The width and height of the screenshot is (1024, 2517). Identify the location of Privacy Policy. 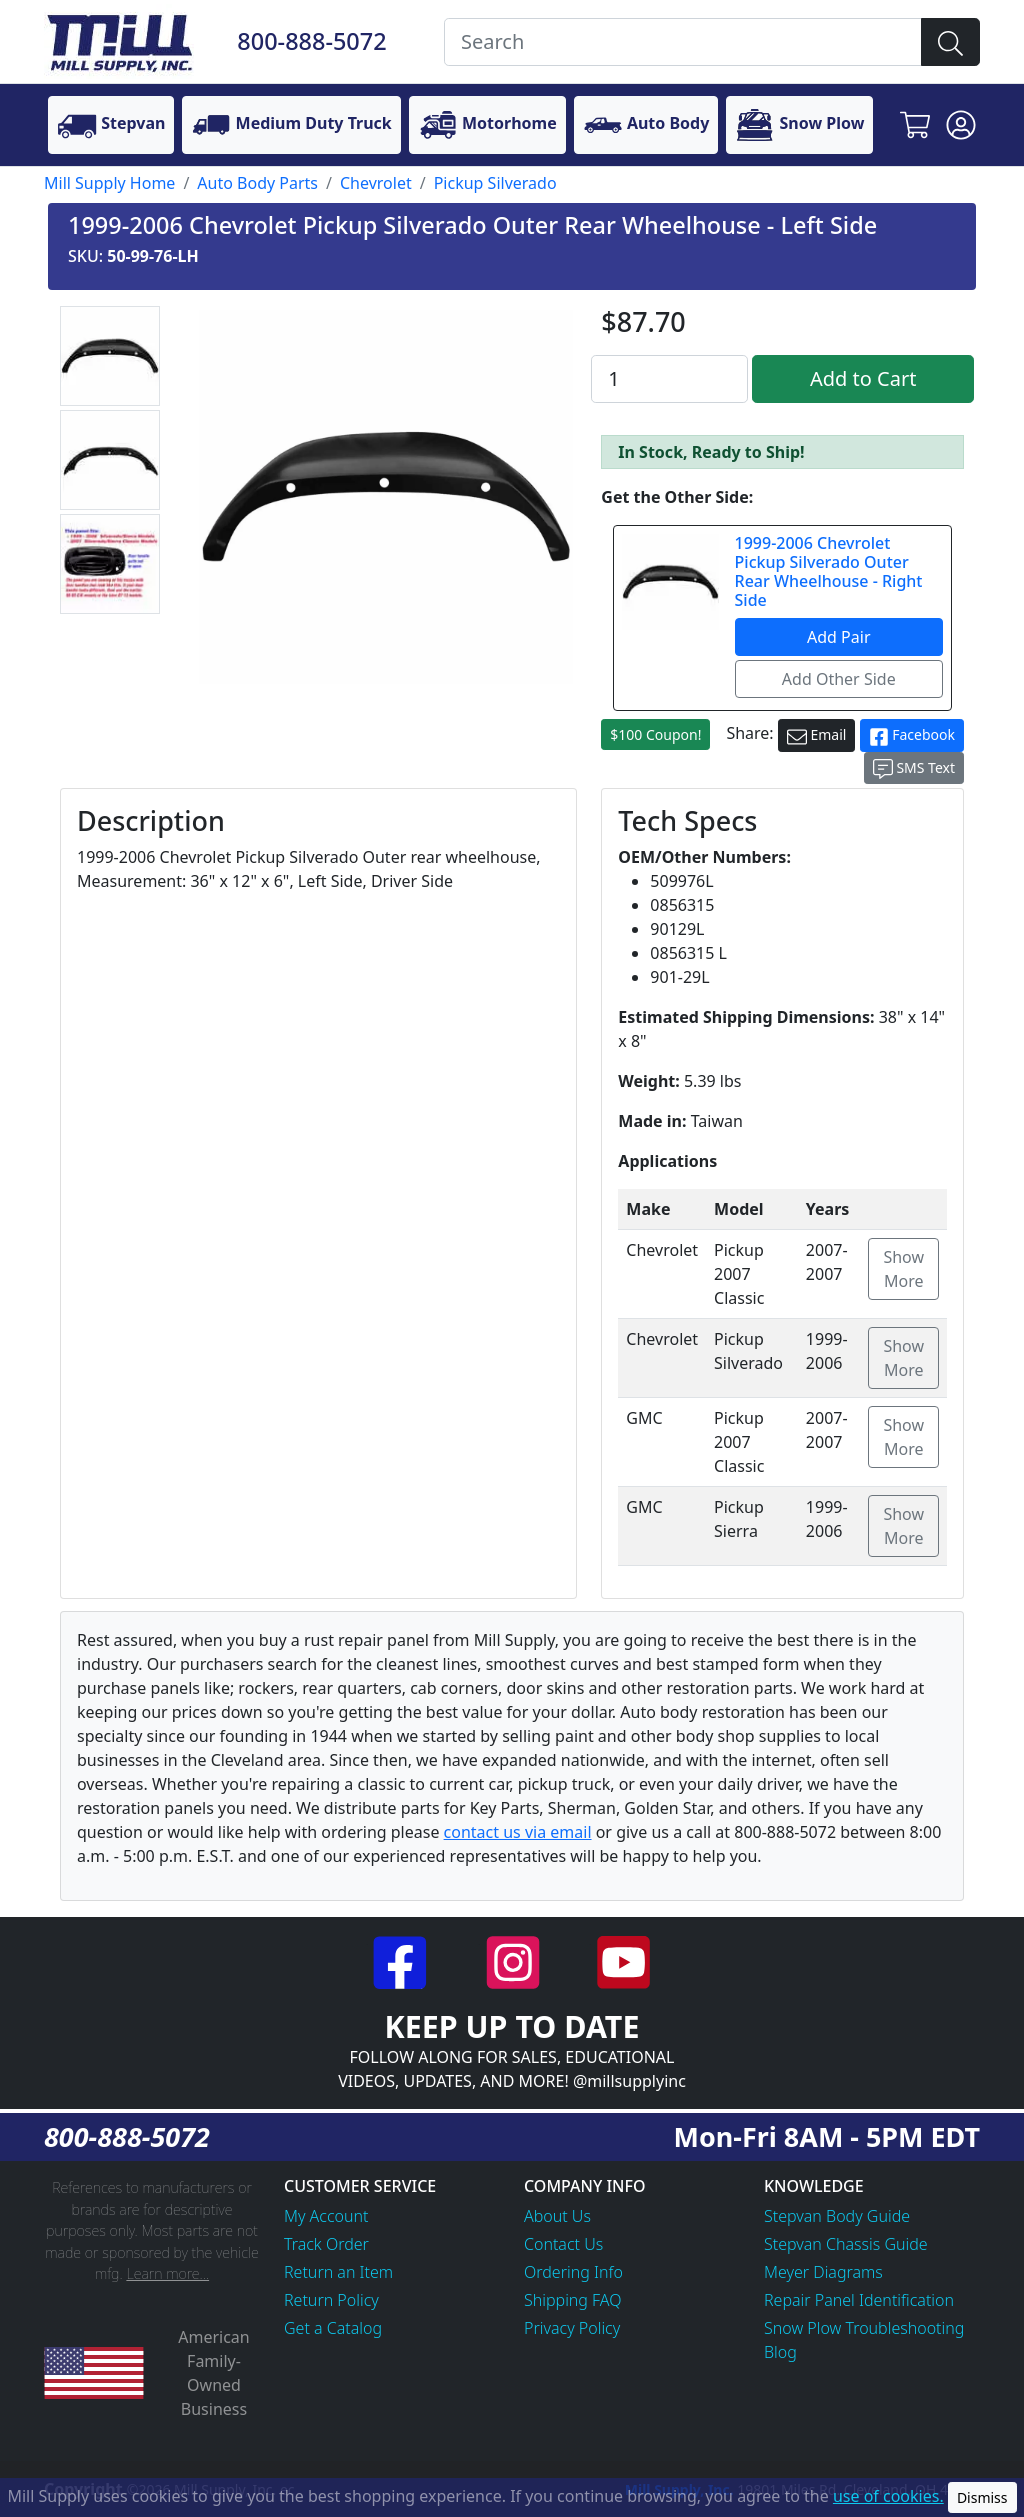
(572, 2328).